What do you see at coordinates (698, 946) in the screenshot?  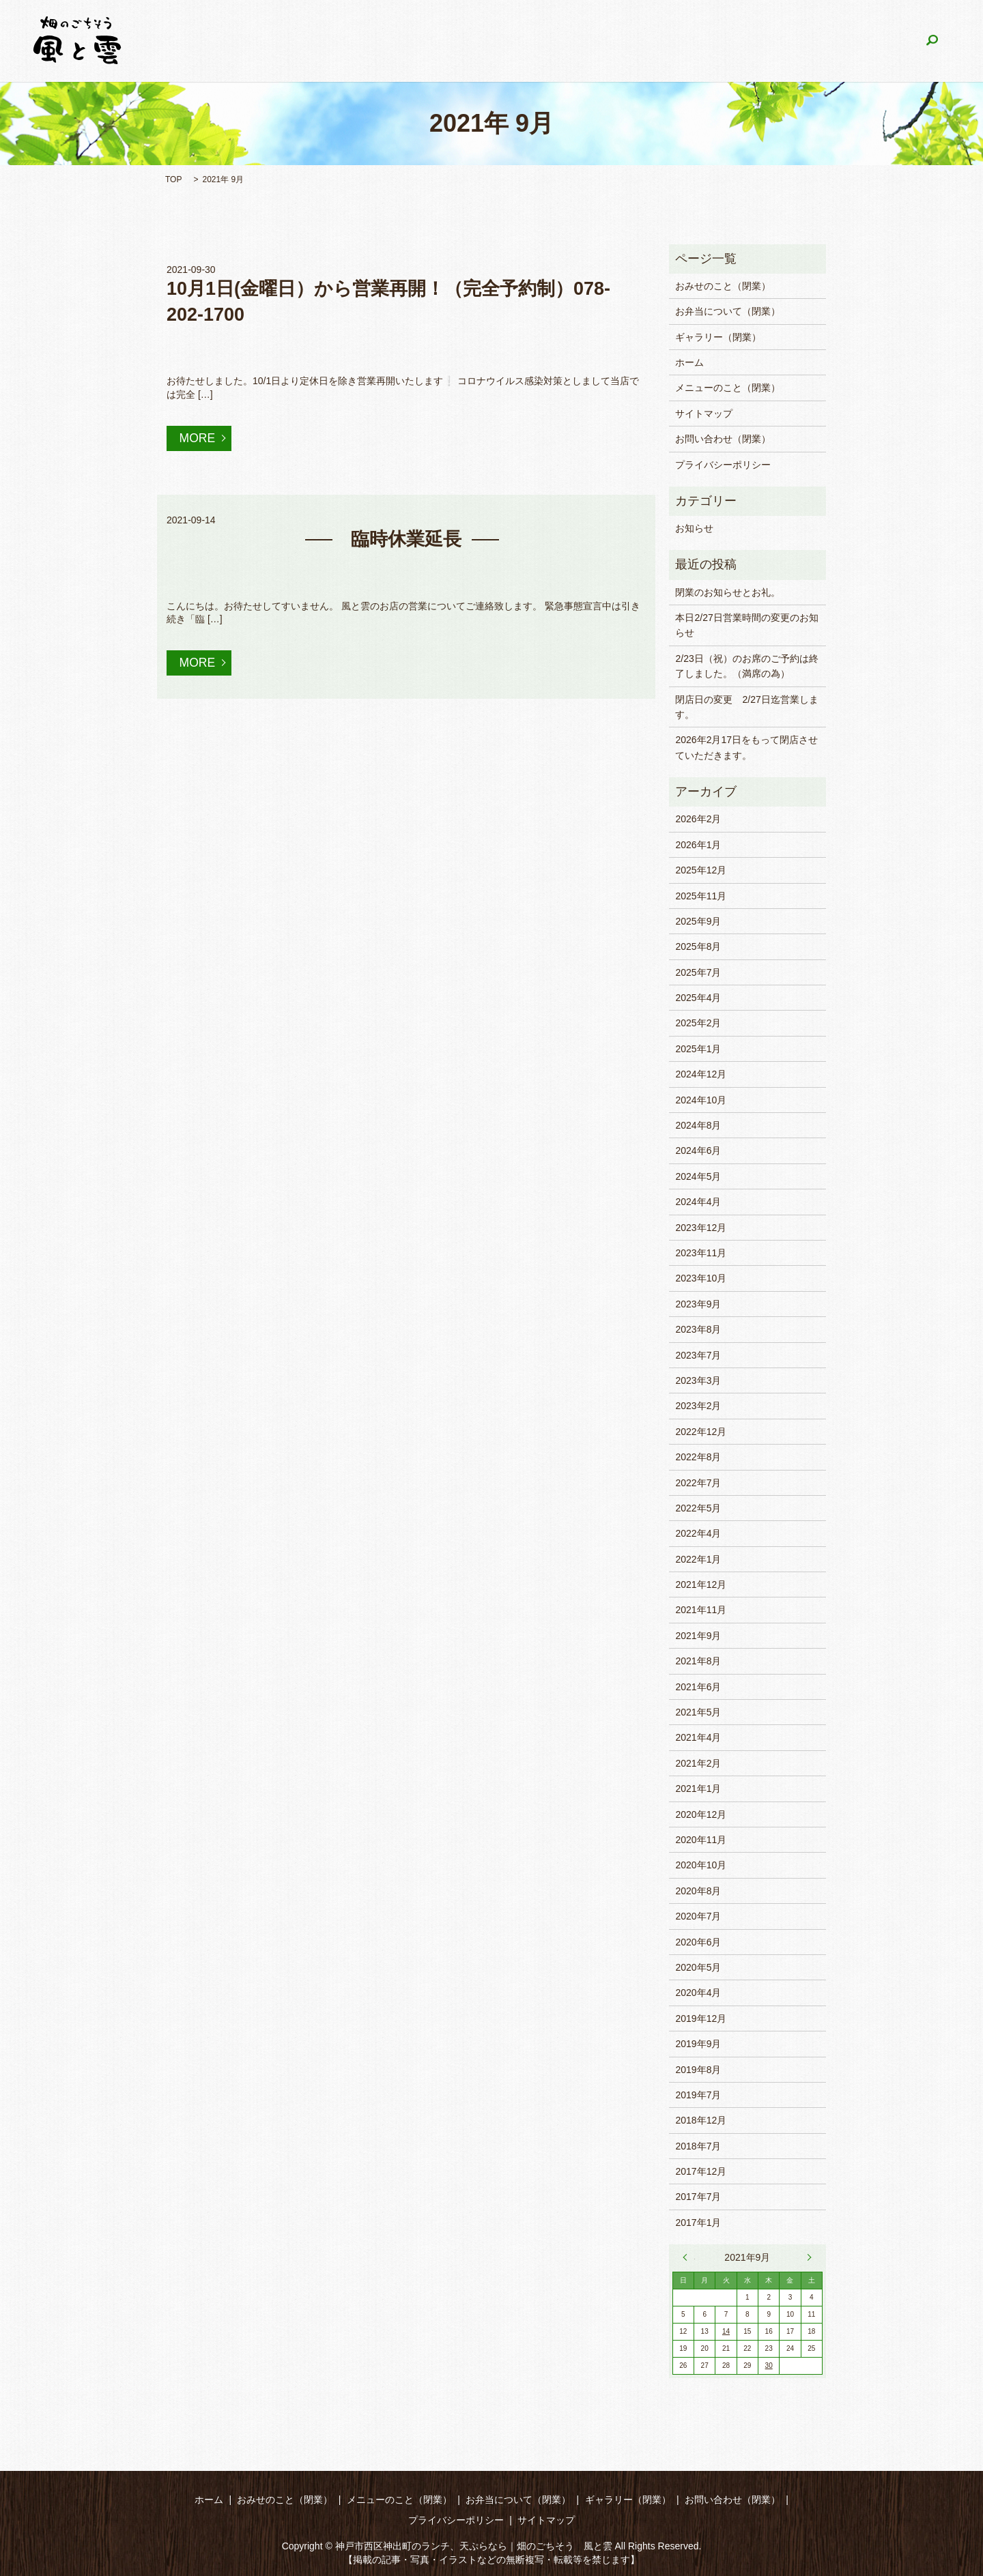 I see `2025年8月` at bounding box center [698, 946].